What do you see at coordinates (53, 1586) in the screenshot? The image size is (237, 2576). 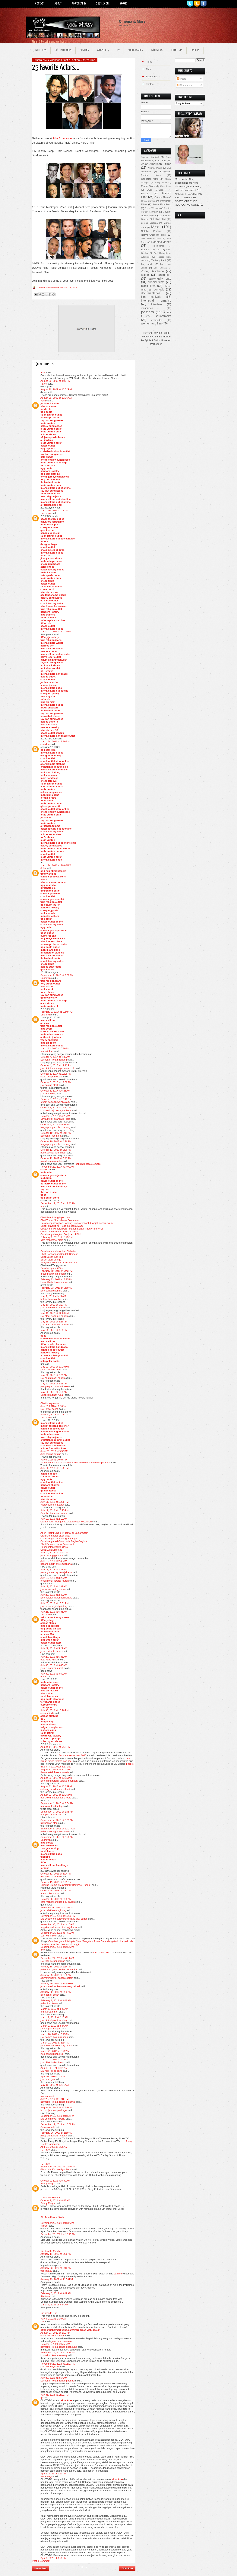 I see `July 19, 2018 at 2:37 AM` at bounding box center [53, 1586].